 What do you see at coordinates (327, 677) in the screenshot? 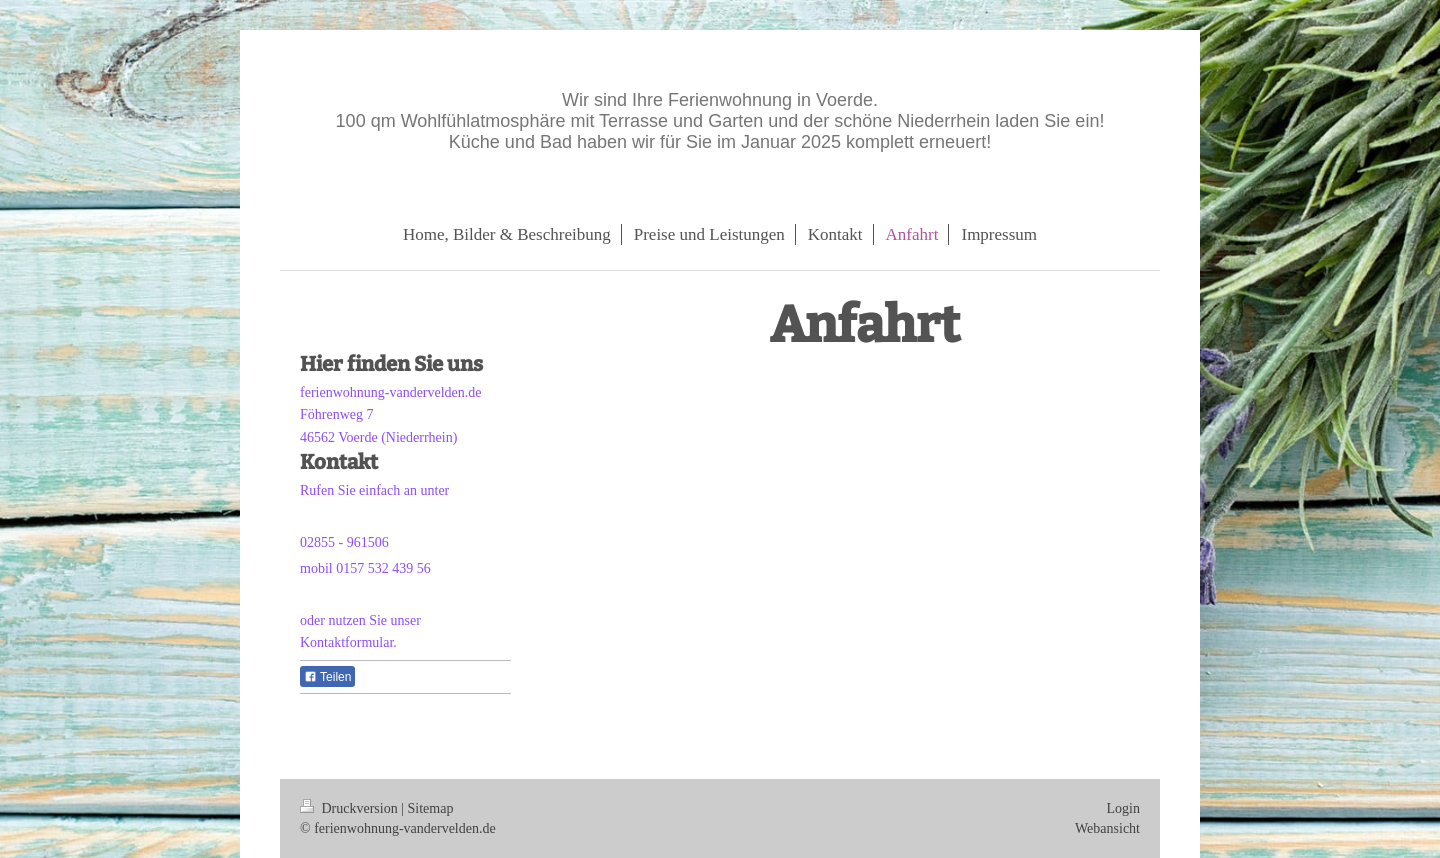
I see `Teilen` at bounding box center [327, 677].